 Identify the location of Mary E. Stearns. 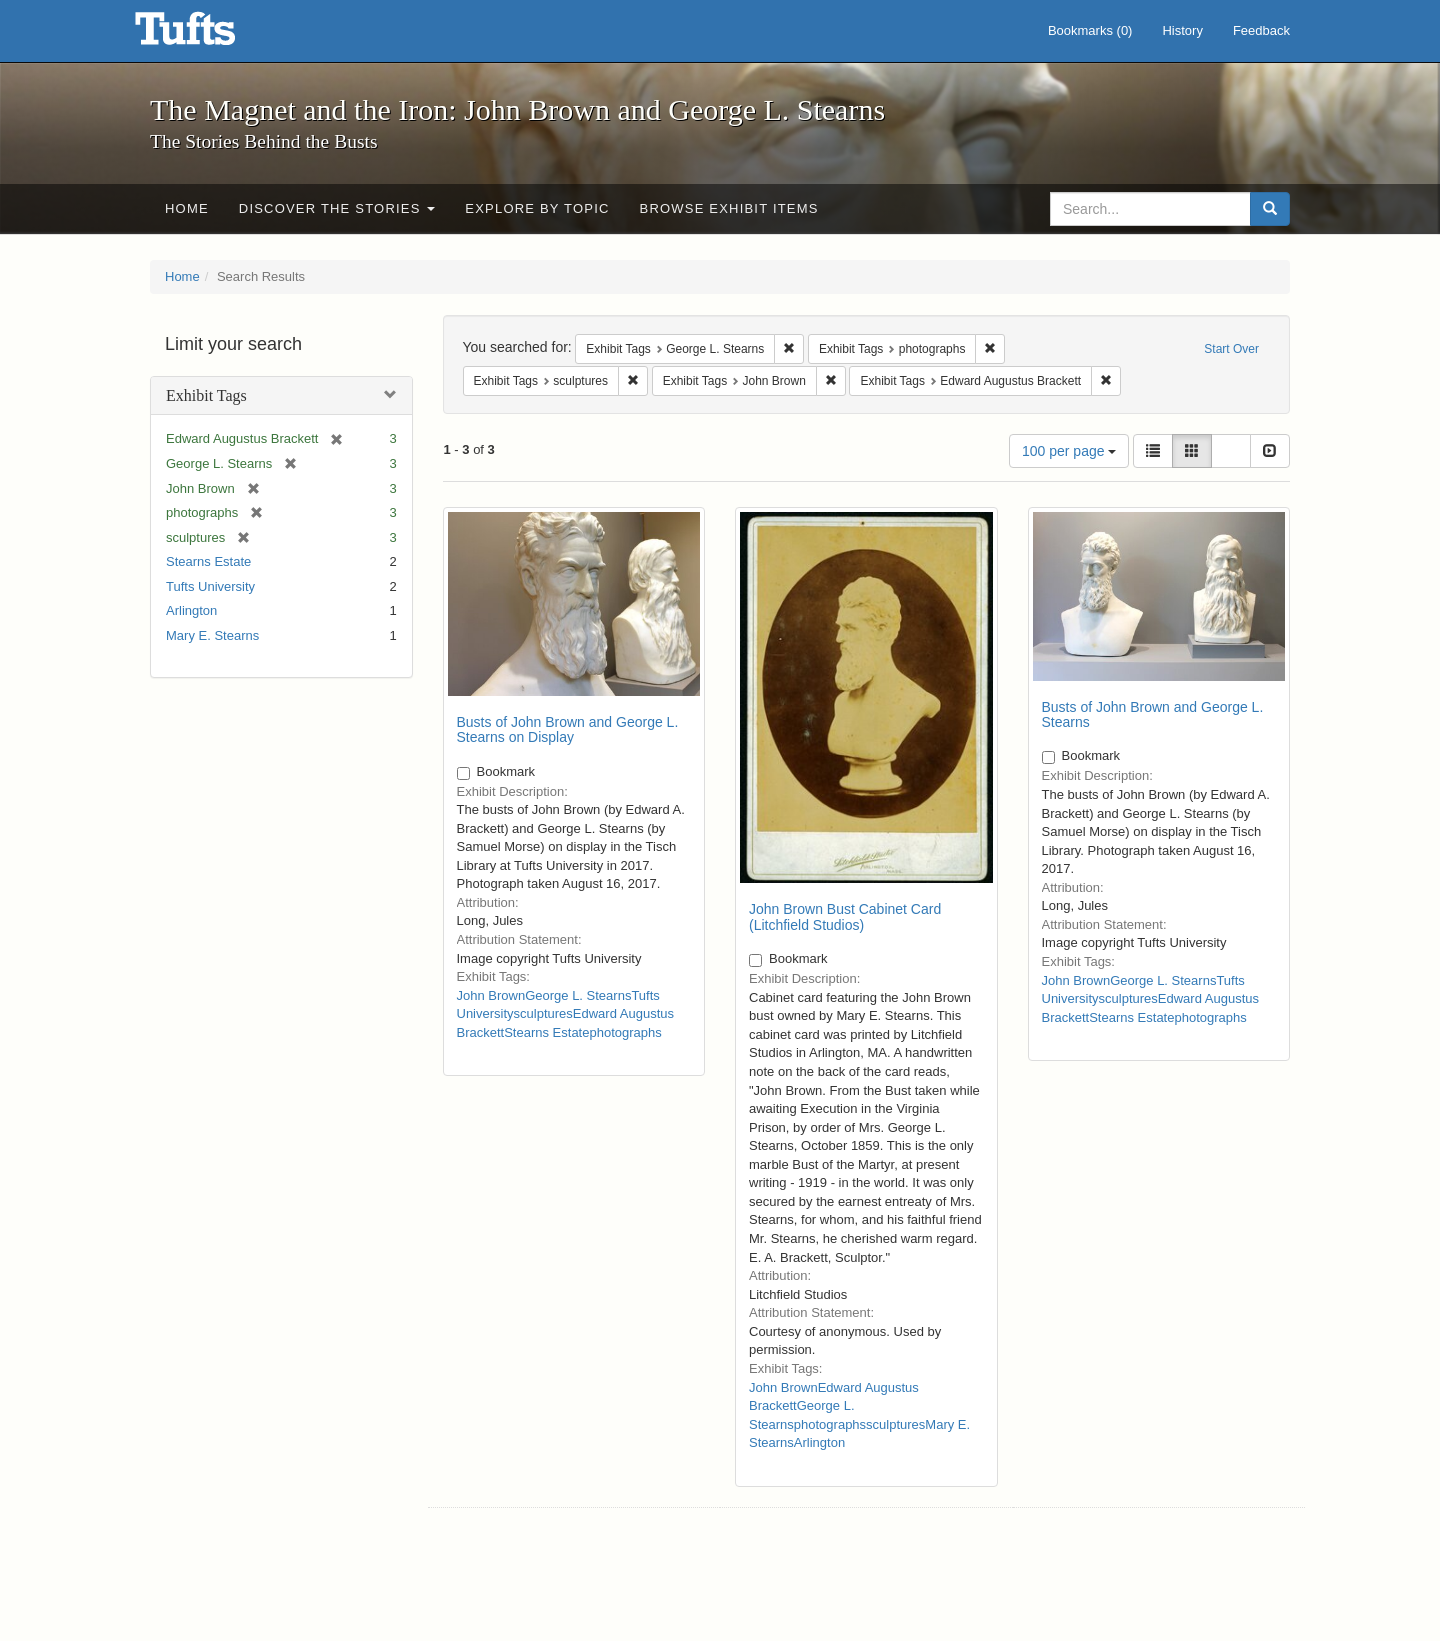
(212, 635).